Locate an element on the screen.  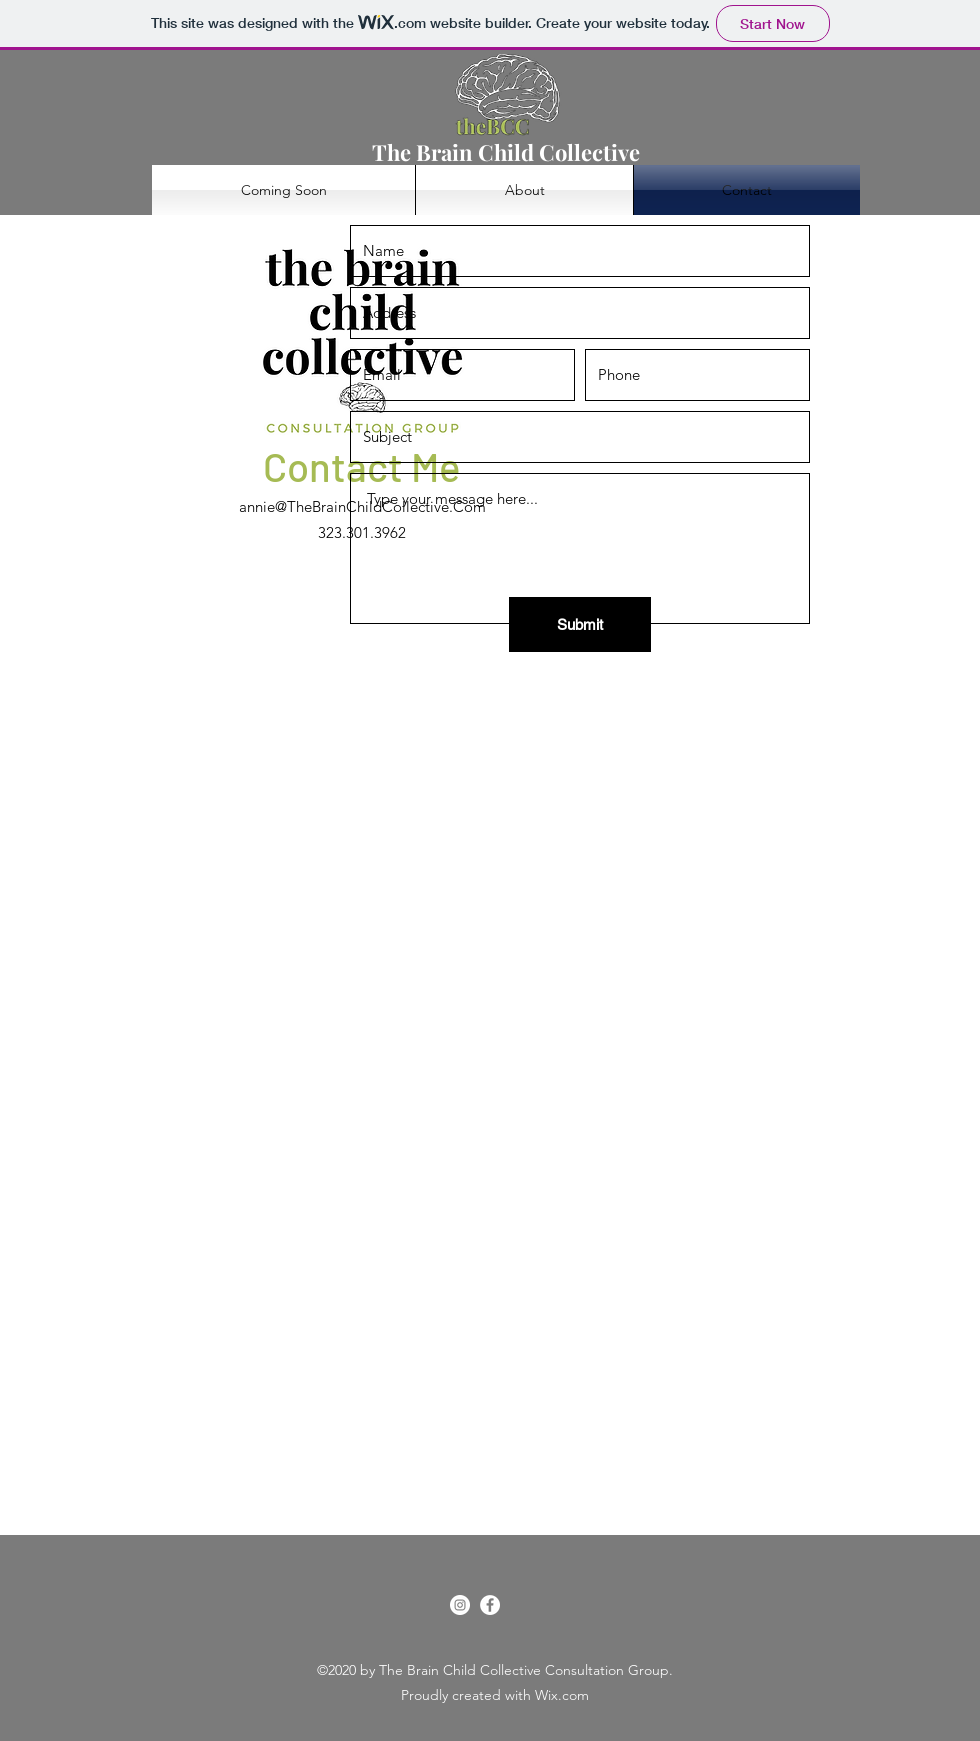
[Instagram] is located at coordinates (460, 1605).